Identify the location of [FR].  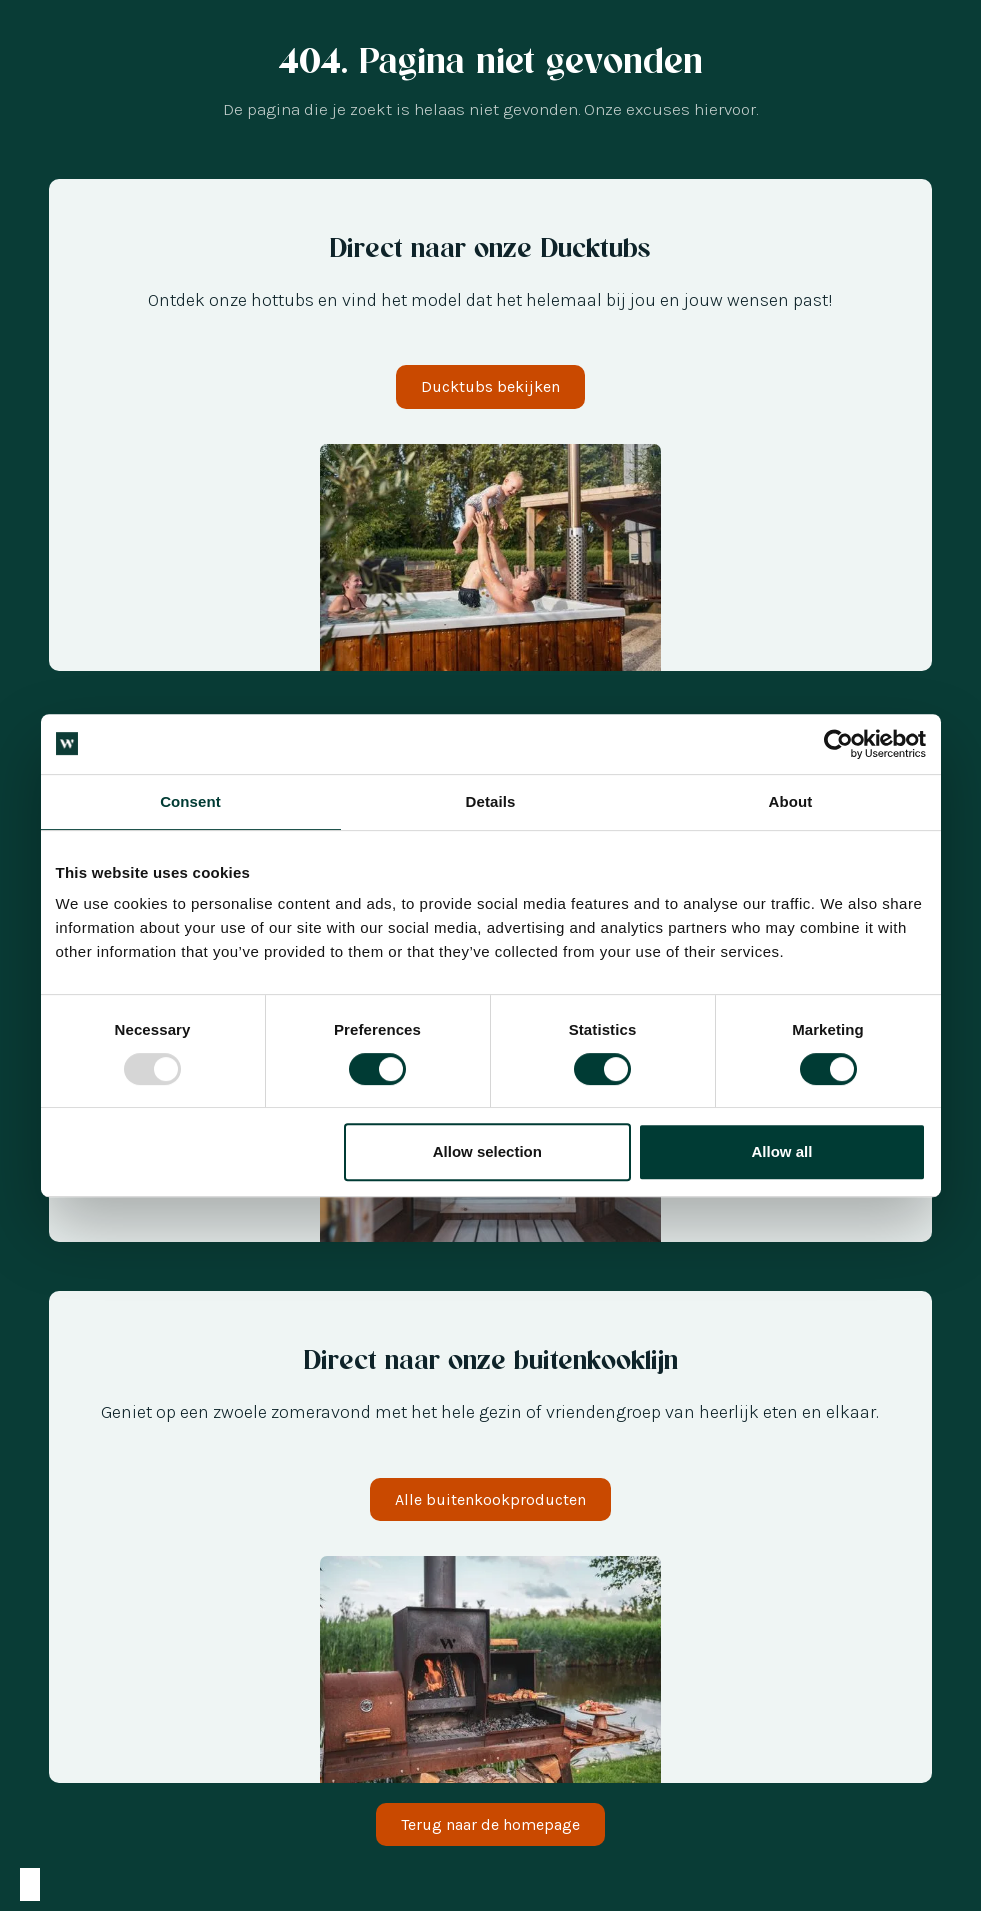
(110, 1884).